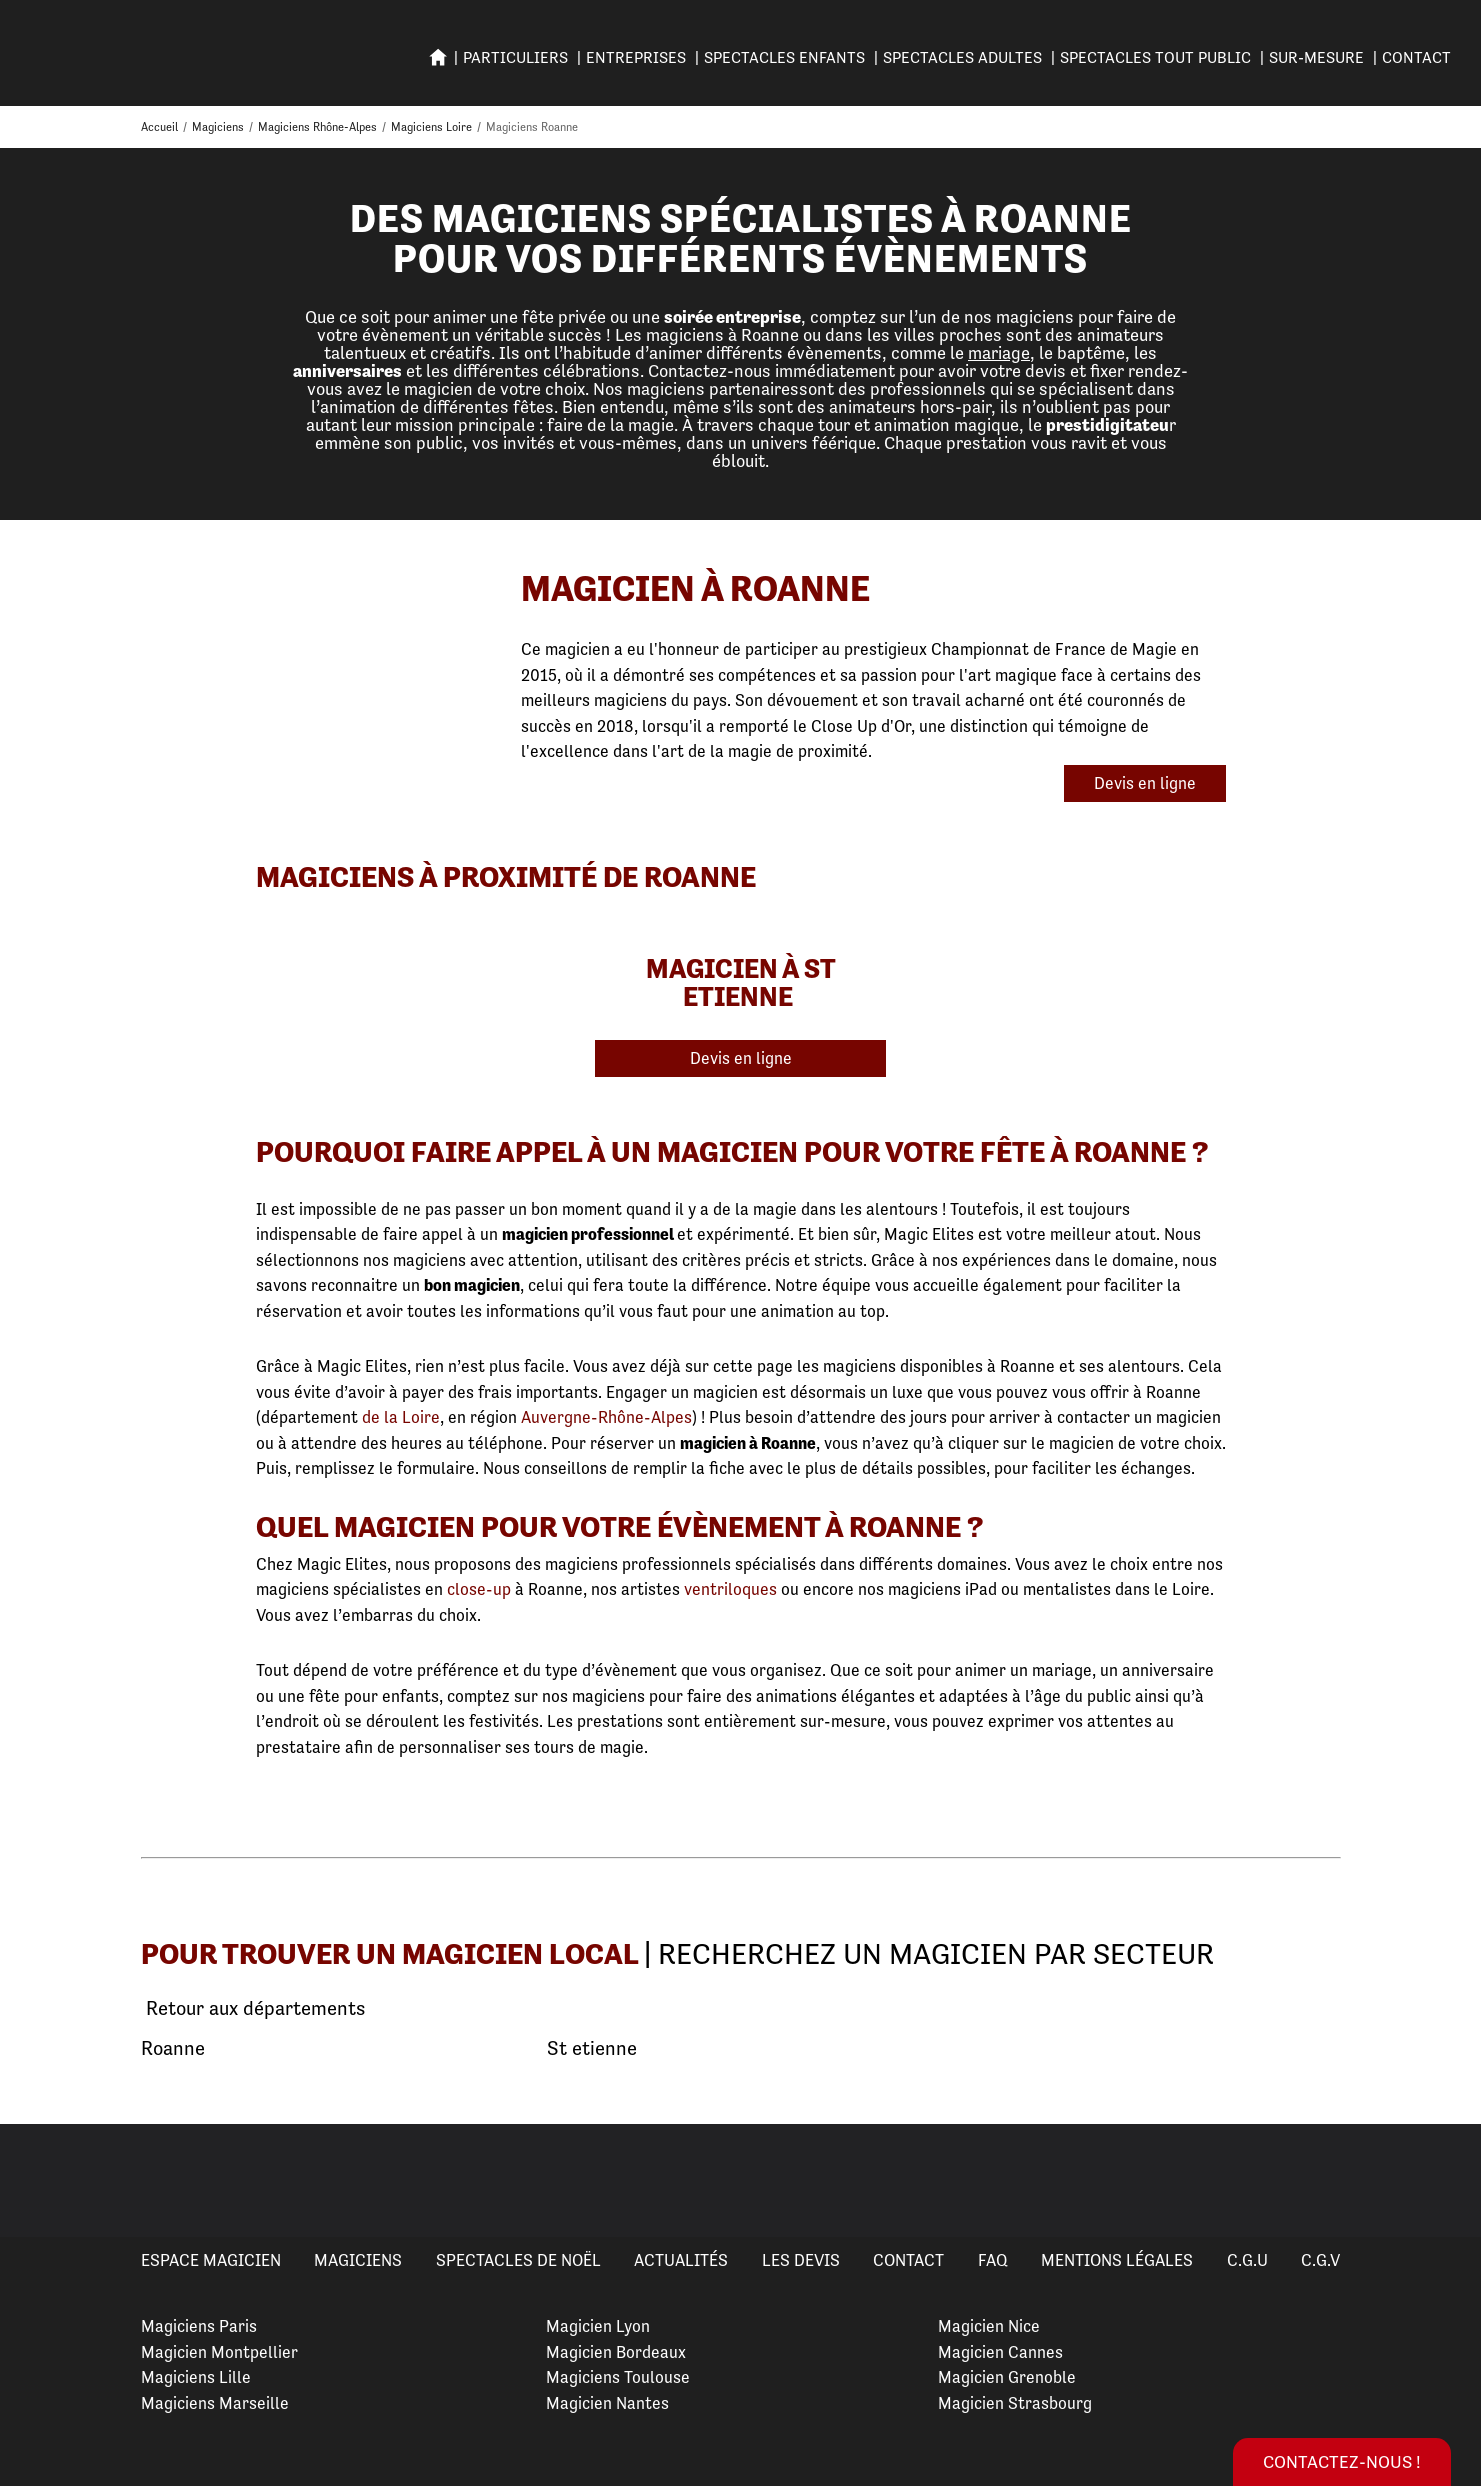 The width and height of the screenshot is (1481, 2486). Describe the element at coordinates (1155, 57) in the screenshot. I see `SPECTACLES TOUT PUBLIC` at that location.